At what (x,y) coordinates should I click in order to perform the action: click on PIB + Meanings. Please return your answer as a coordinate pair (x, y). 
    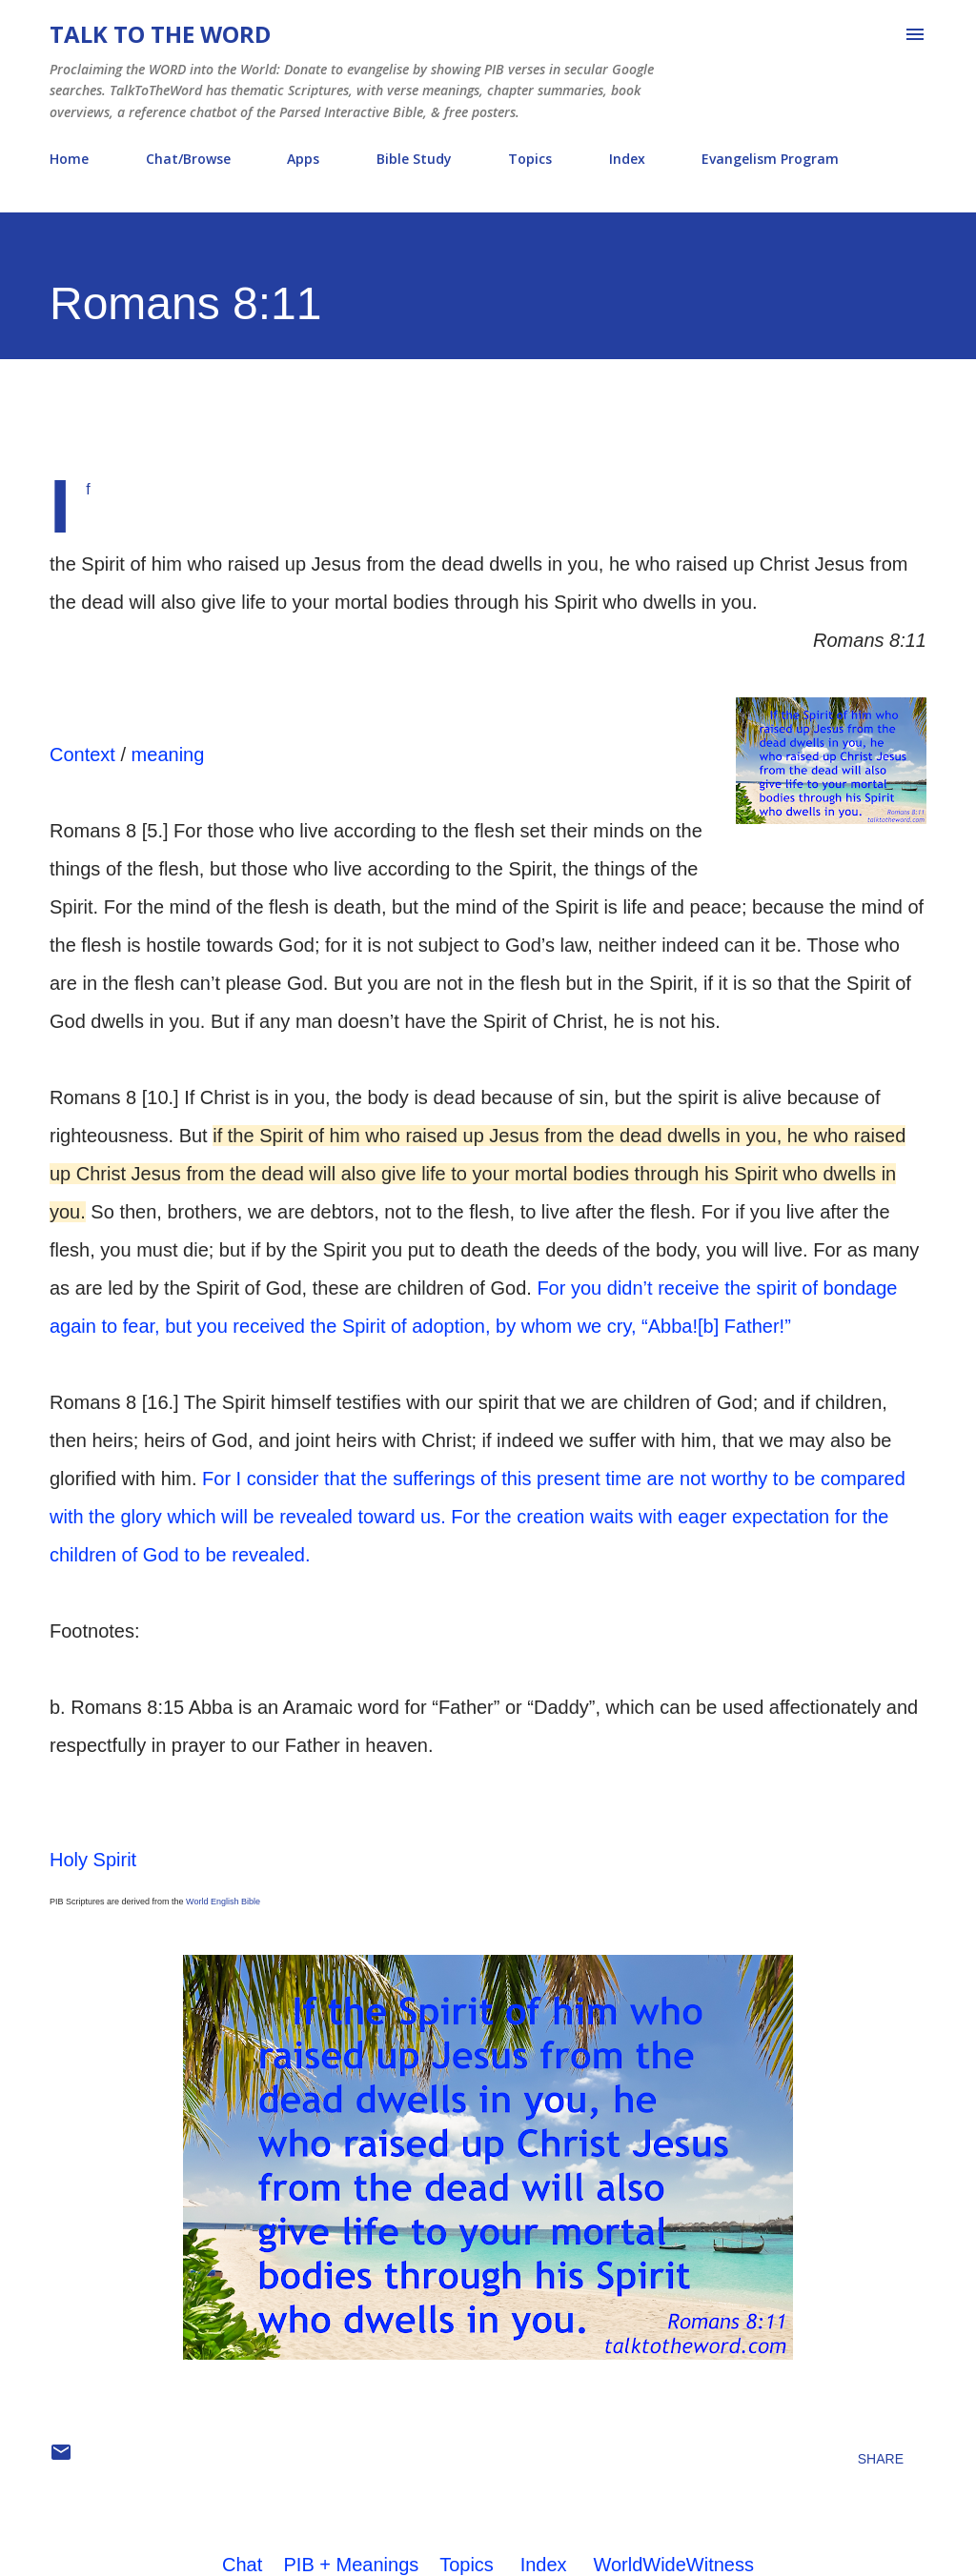
    Looking at the image, I should click on (351, 2564).